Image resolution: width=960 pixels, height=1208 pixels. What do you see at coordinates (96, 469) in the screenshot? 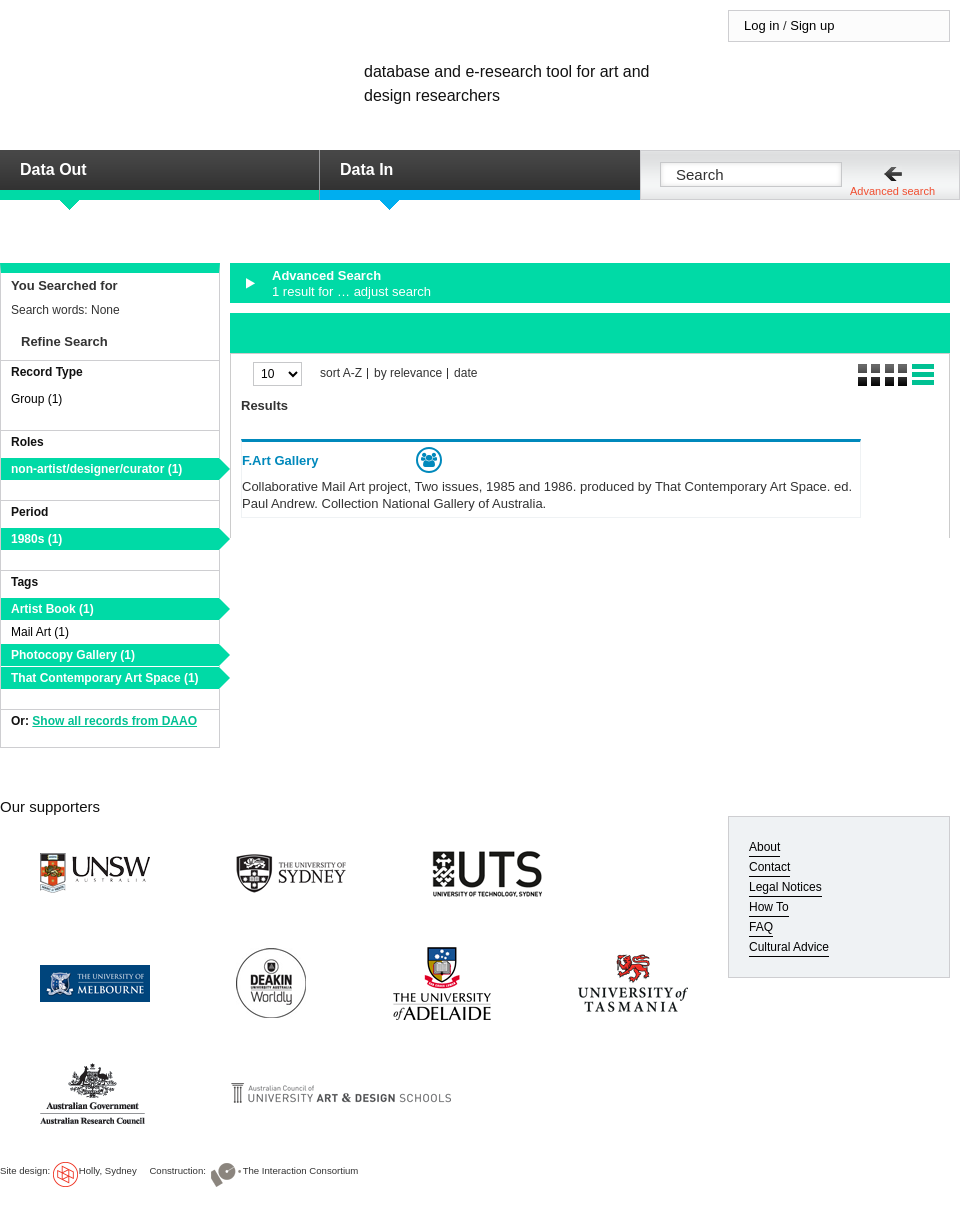
I see `non-artist/designer/curator (1)` at bounding box center [96, 469].